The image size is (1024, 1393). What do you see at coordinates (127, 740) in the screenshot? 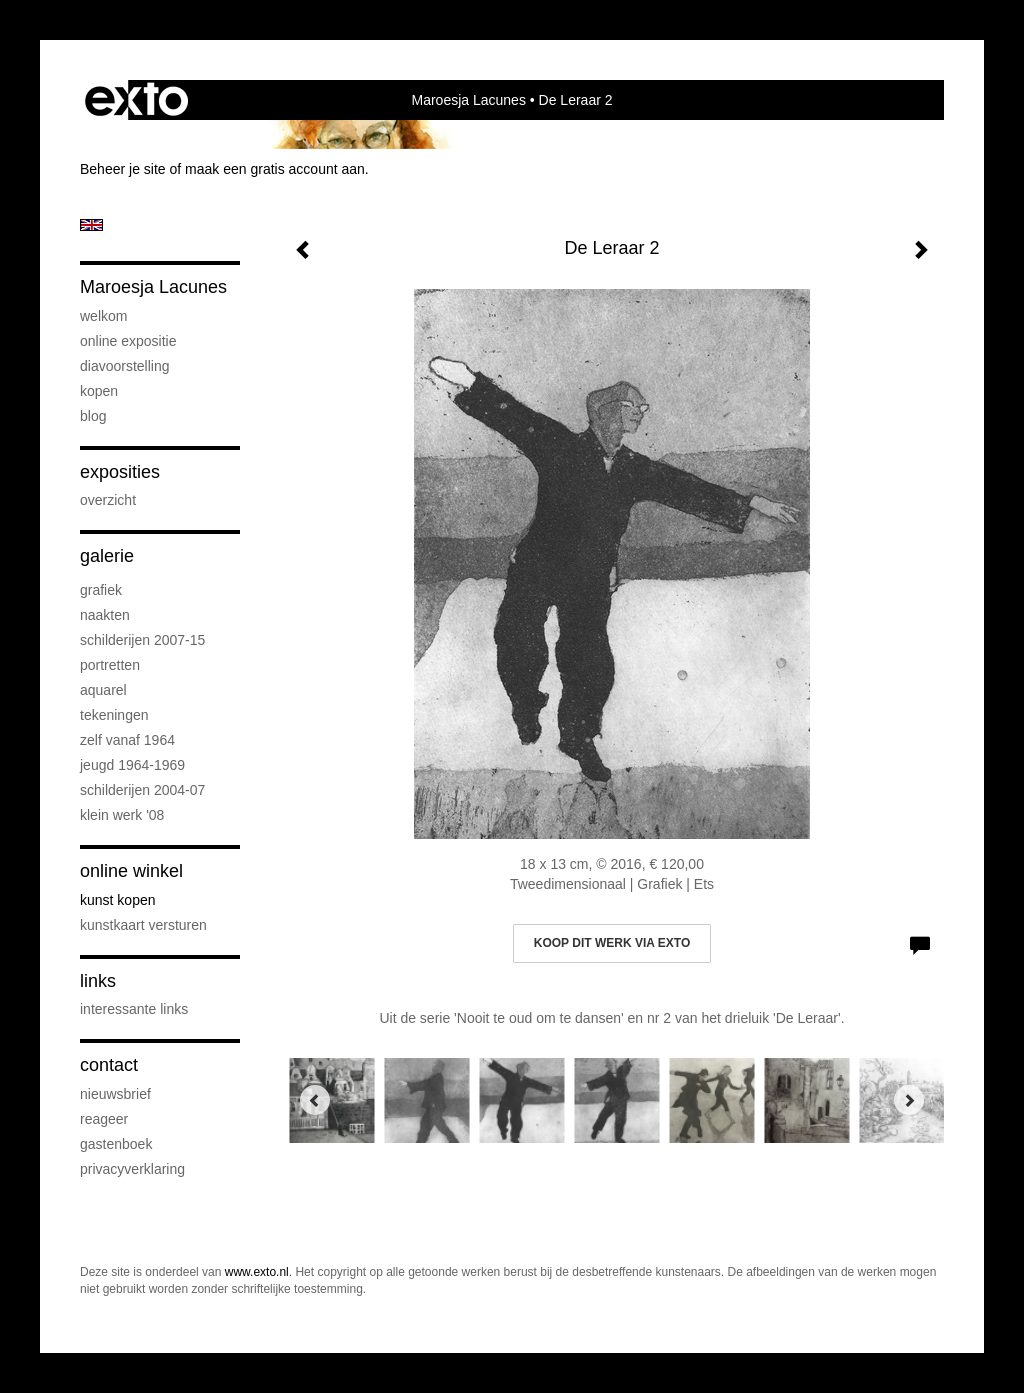
I see `Zelf vanaf 1964` at bounding box center [127, 740].